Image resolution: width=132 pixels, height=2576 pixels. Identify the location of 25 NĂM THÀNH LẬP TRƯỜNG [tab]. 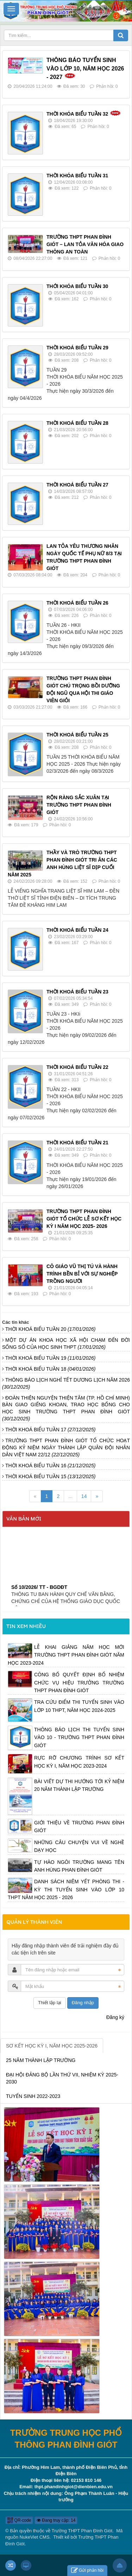
(41, 2060).